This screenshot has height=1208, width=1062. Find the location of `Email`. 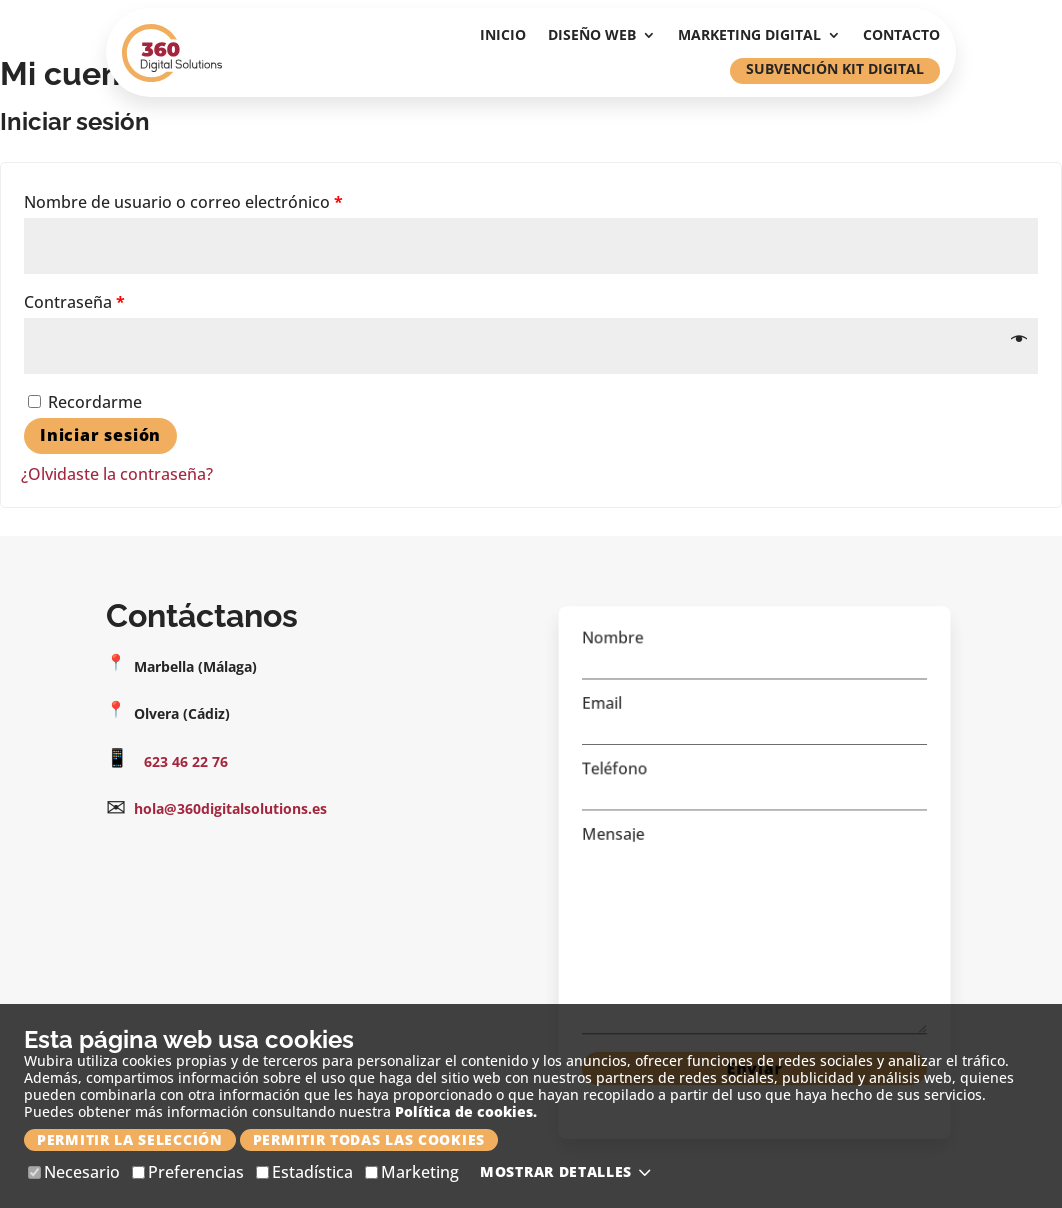

Email is located at coordinates (755, 729).